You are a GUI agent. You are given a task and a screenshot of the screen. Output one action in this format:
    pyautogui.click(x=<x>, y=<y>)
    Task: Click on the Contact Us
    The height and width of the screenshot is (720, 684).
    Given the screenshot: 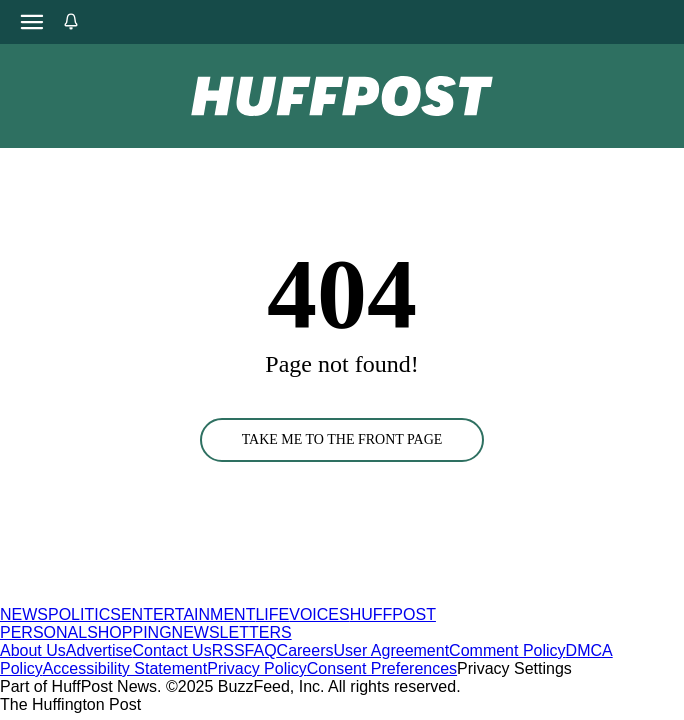 What is the action you would take?
    pyautogui.click(x=172, y=650)
    